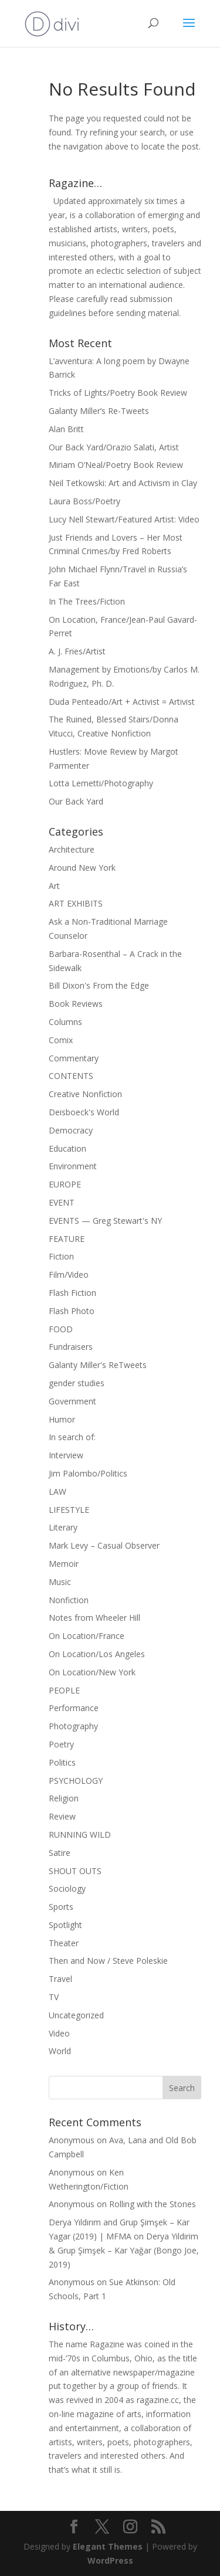  What do you see at coordinates (114, 447) in the screenshot?
I see `Our Back Yard/Orazio Salati, Artist` at bounding box center [114, 447].